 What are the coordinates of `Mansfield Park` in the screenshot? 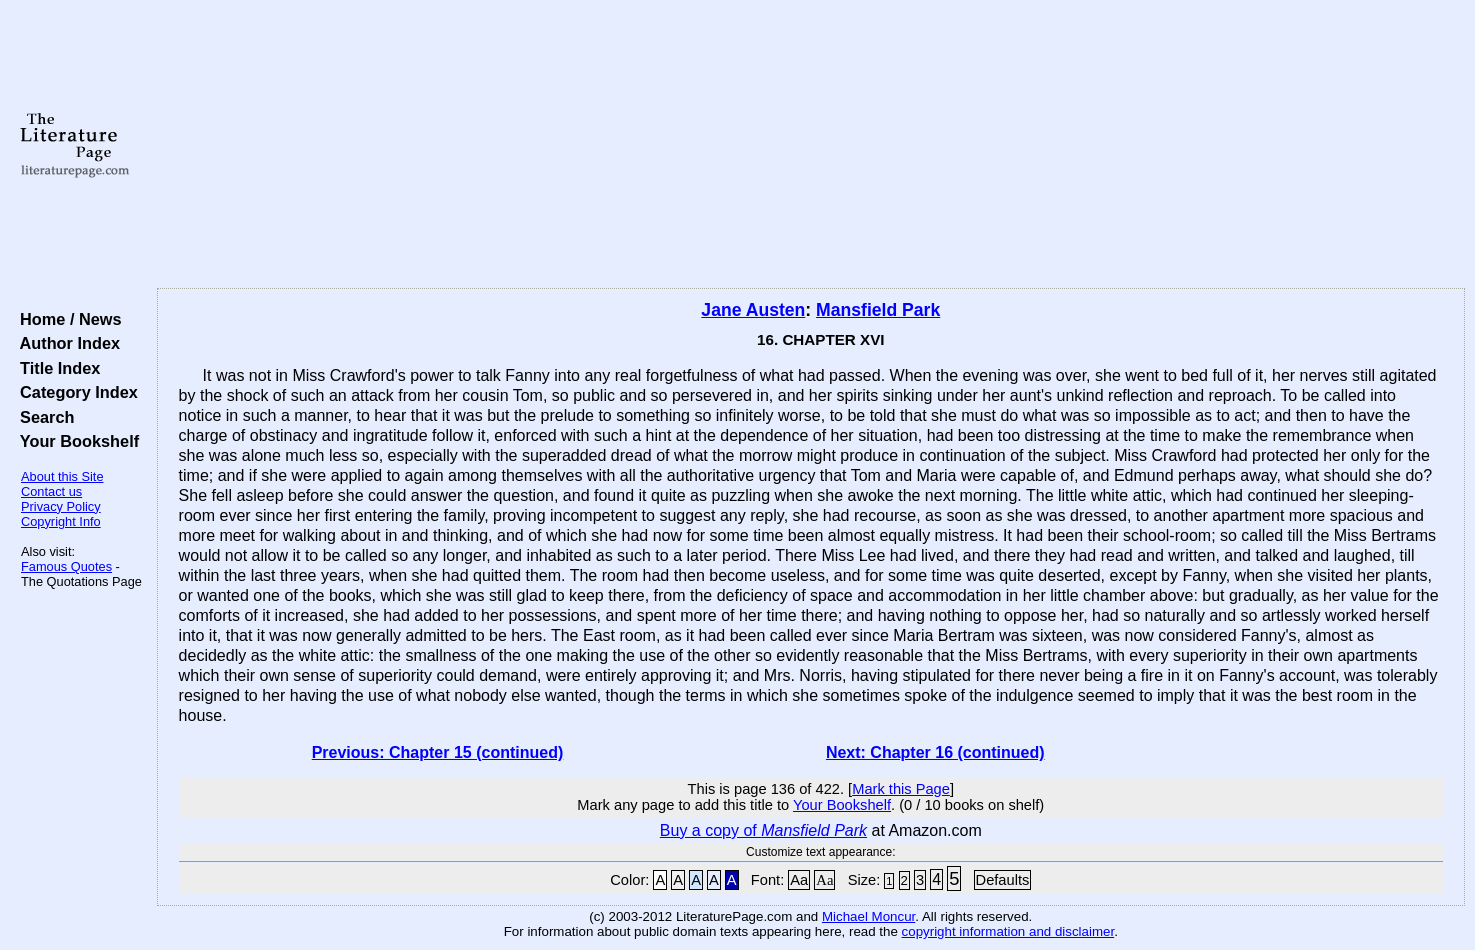 It's located at (878, 310).